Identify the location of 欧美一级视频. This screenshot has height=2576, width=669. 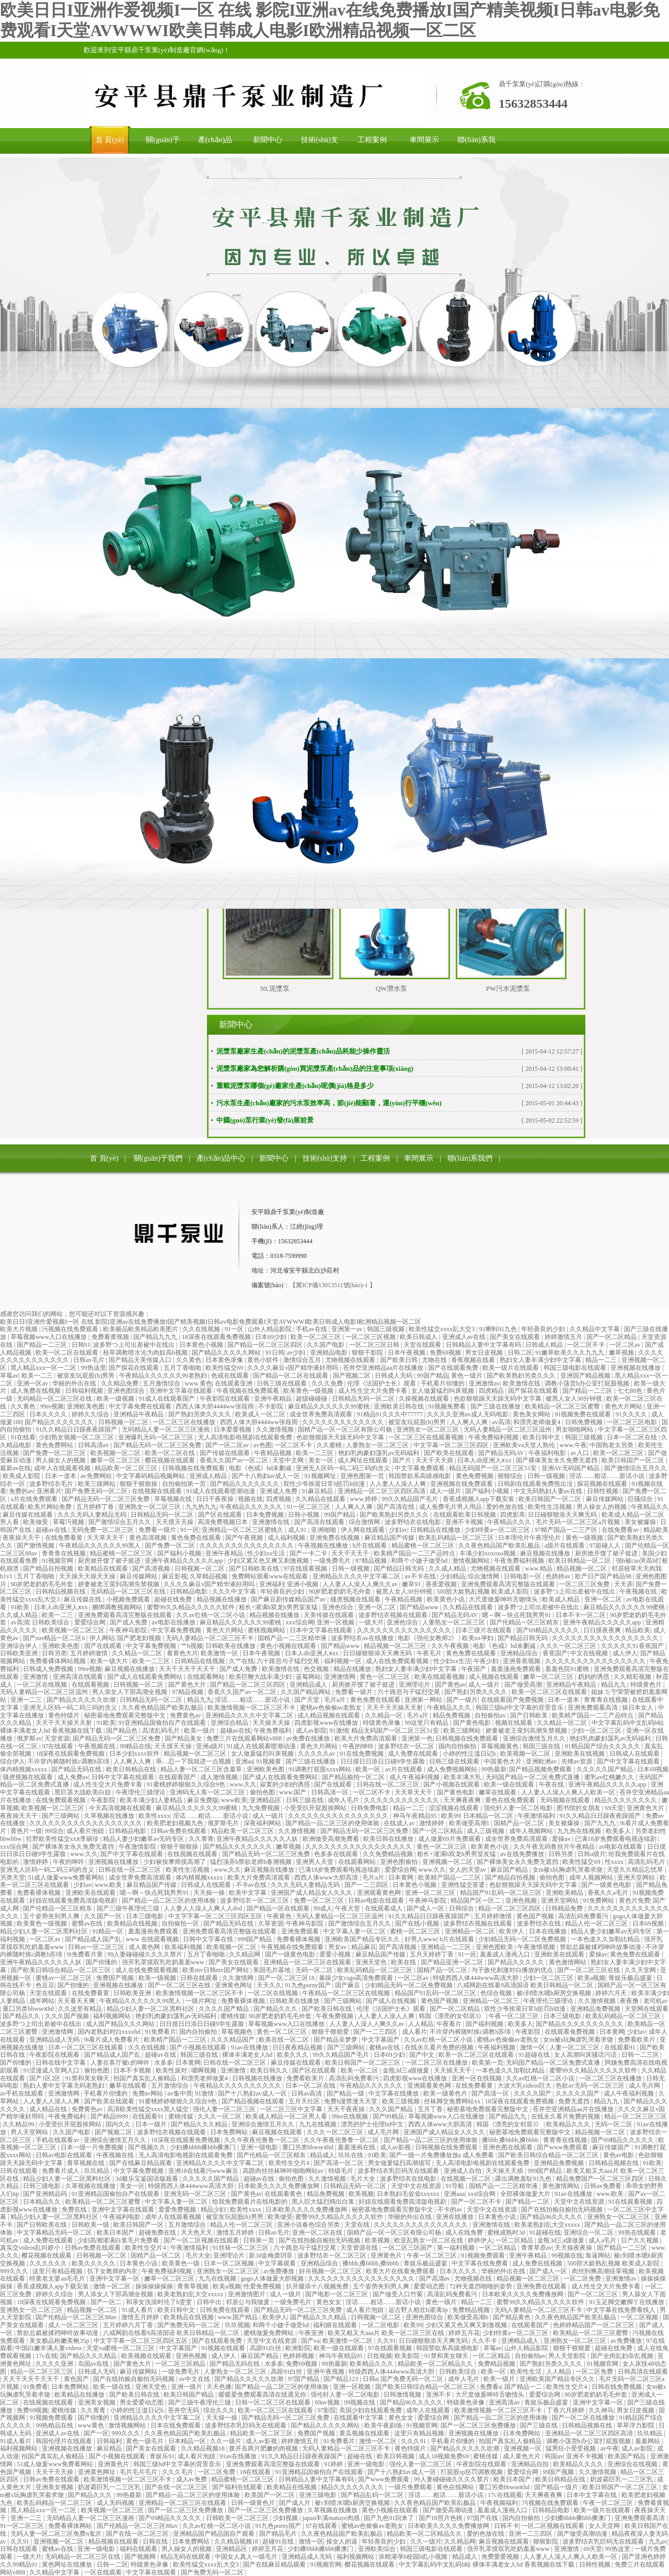
(116, 1398).